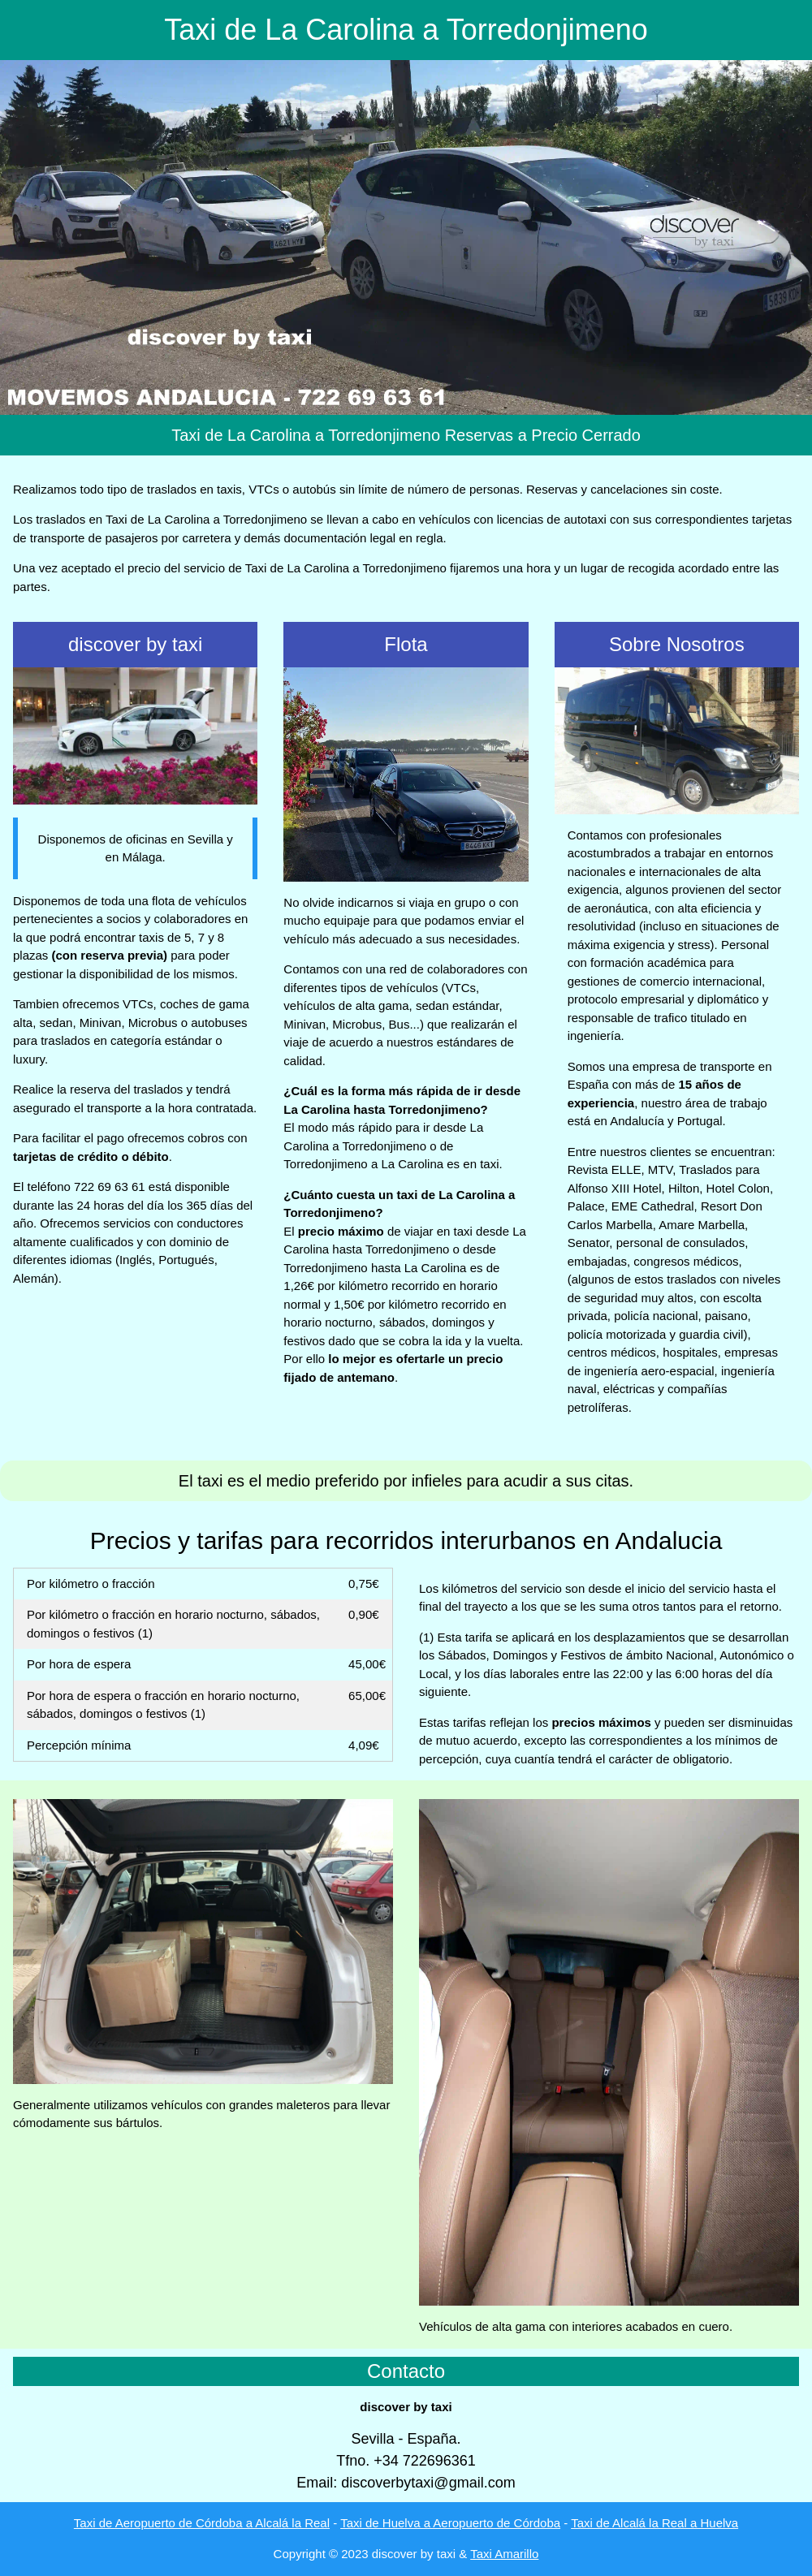  Describe the element at coordinates (450, 2523) in the screenshot. I see `Taxi de Huelva a Aeropuerto de Córdoba` at that location.